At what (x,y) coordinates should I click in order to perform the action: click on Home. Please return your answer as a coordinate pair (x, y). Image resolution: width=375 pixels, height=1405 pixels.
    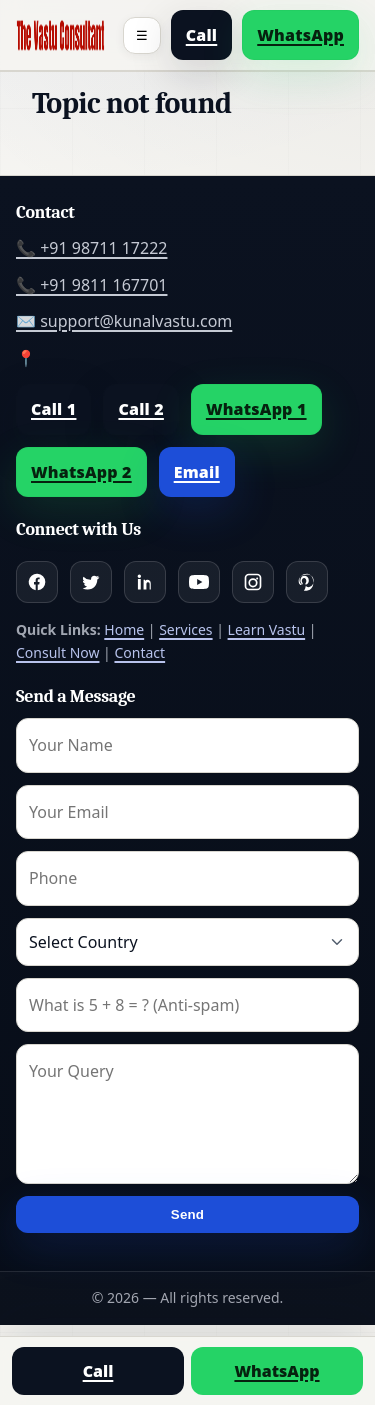
    Looking at the image, I should click on (124, 629).